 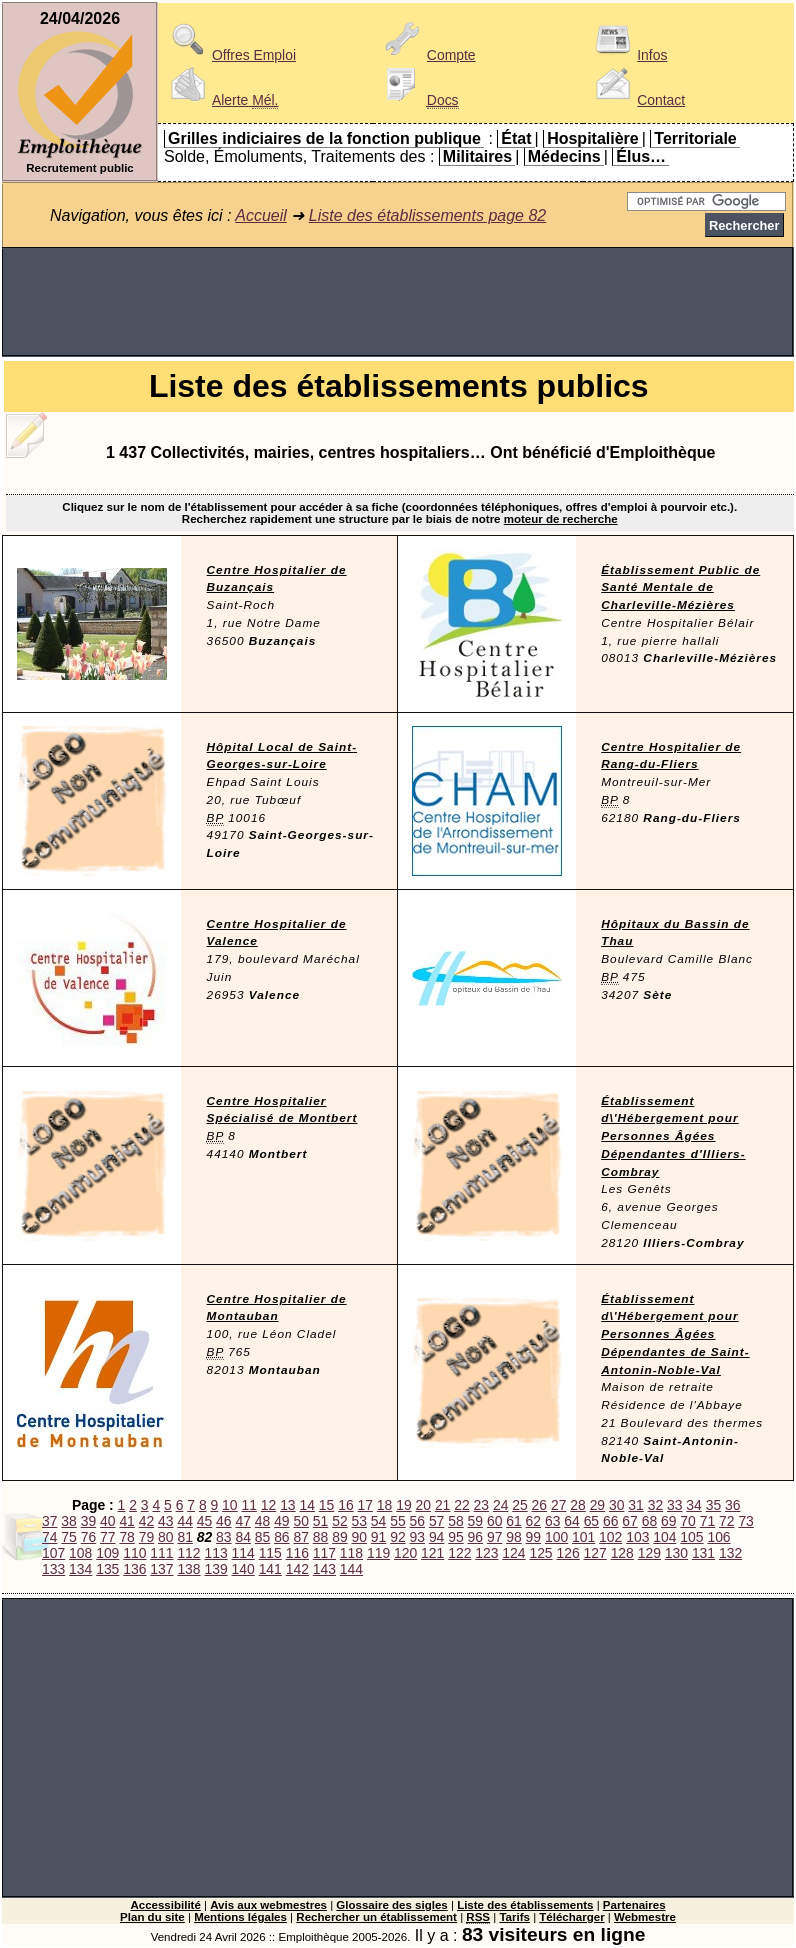 I want to click on 137, so click(x=161, y=1569).